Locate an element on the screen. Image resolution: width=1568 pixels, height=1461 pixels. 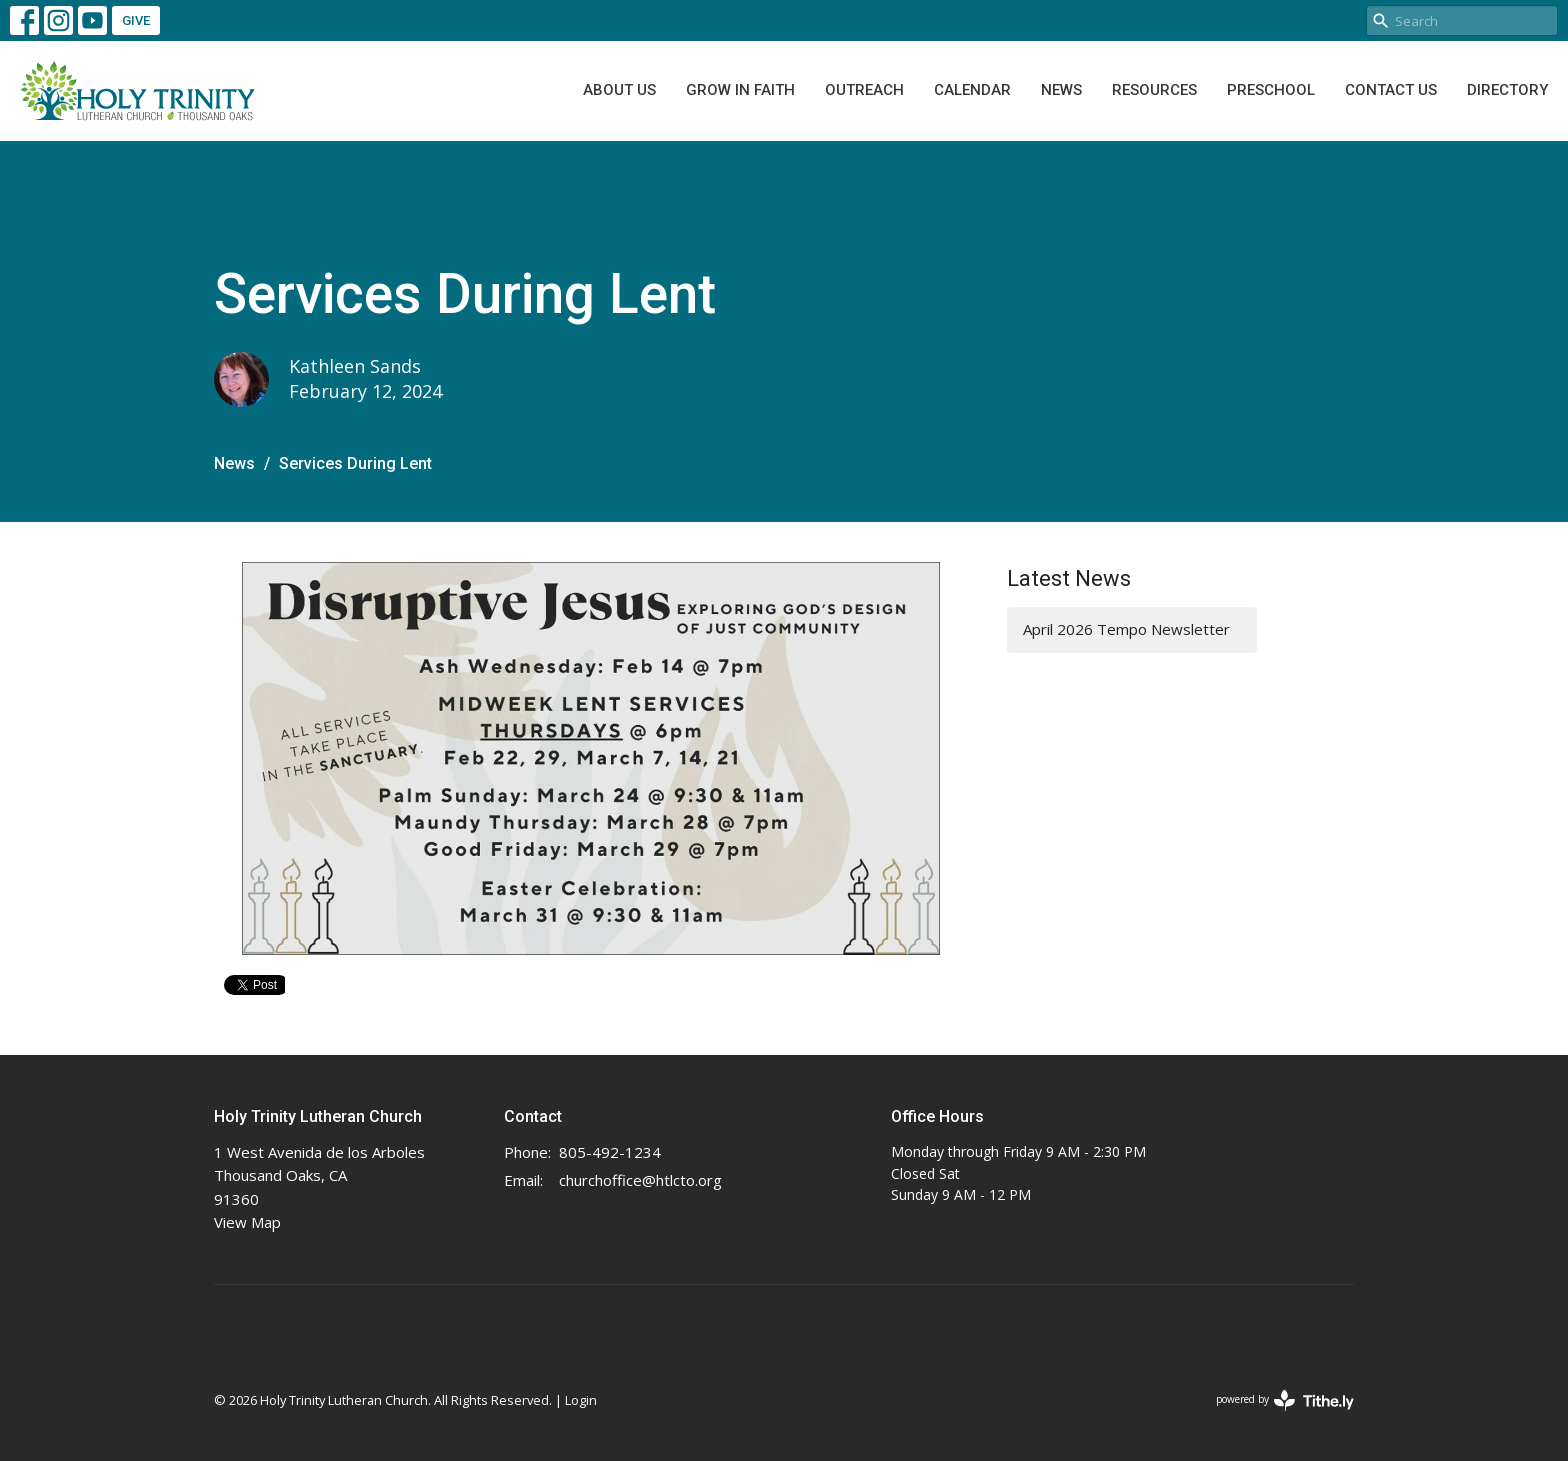
April 2026 Tempo Newsletter is located at coordinates (1126, 629).